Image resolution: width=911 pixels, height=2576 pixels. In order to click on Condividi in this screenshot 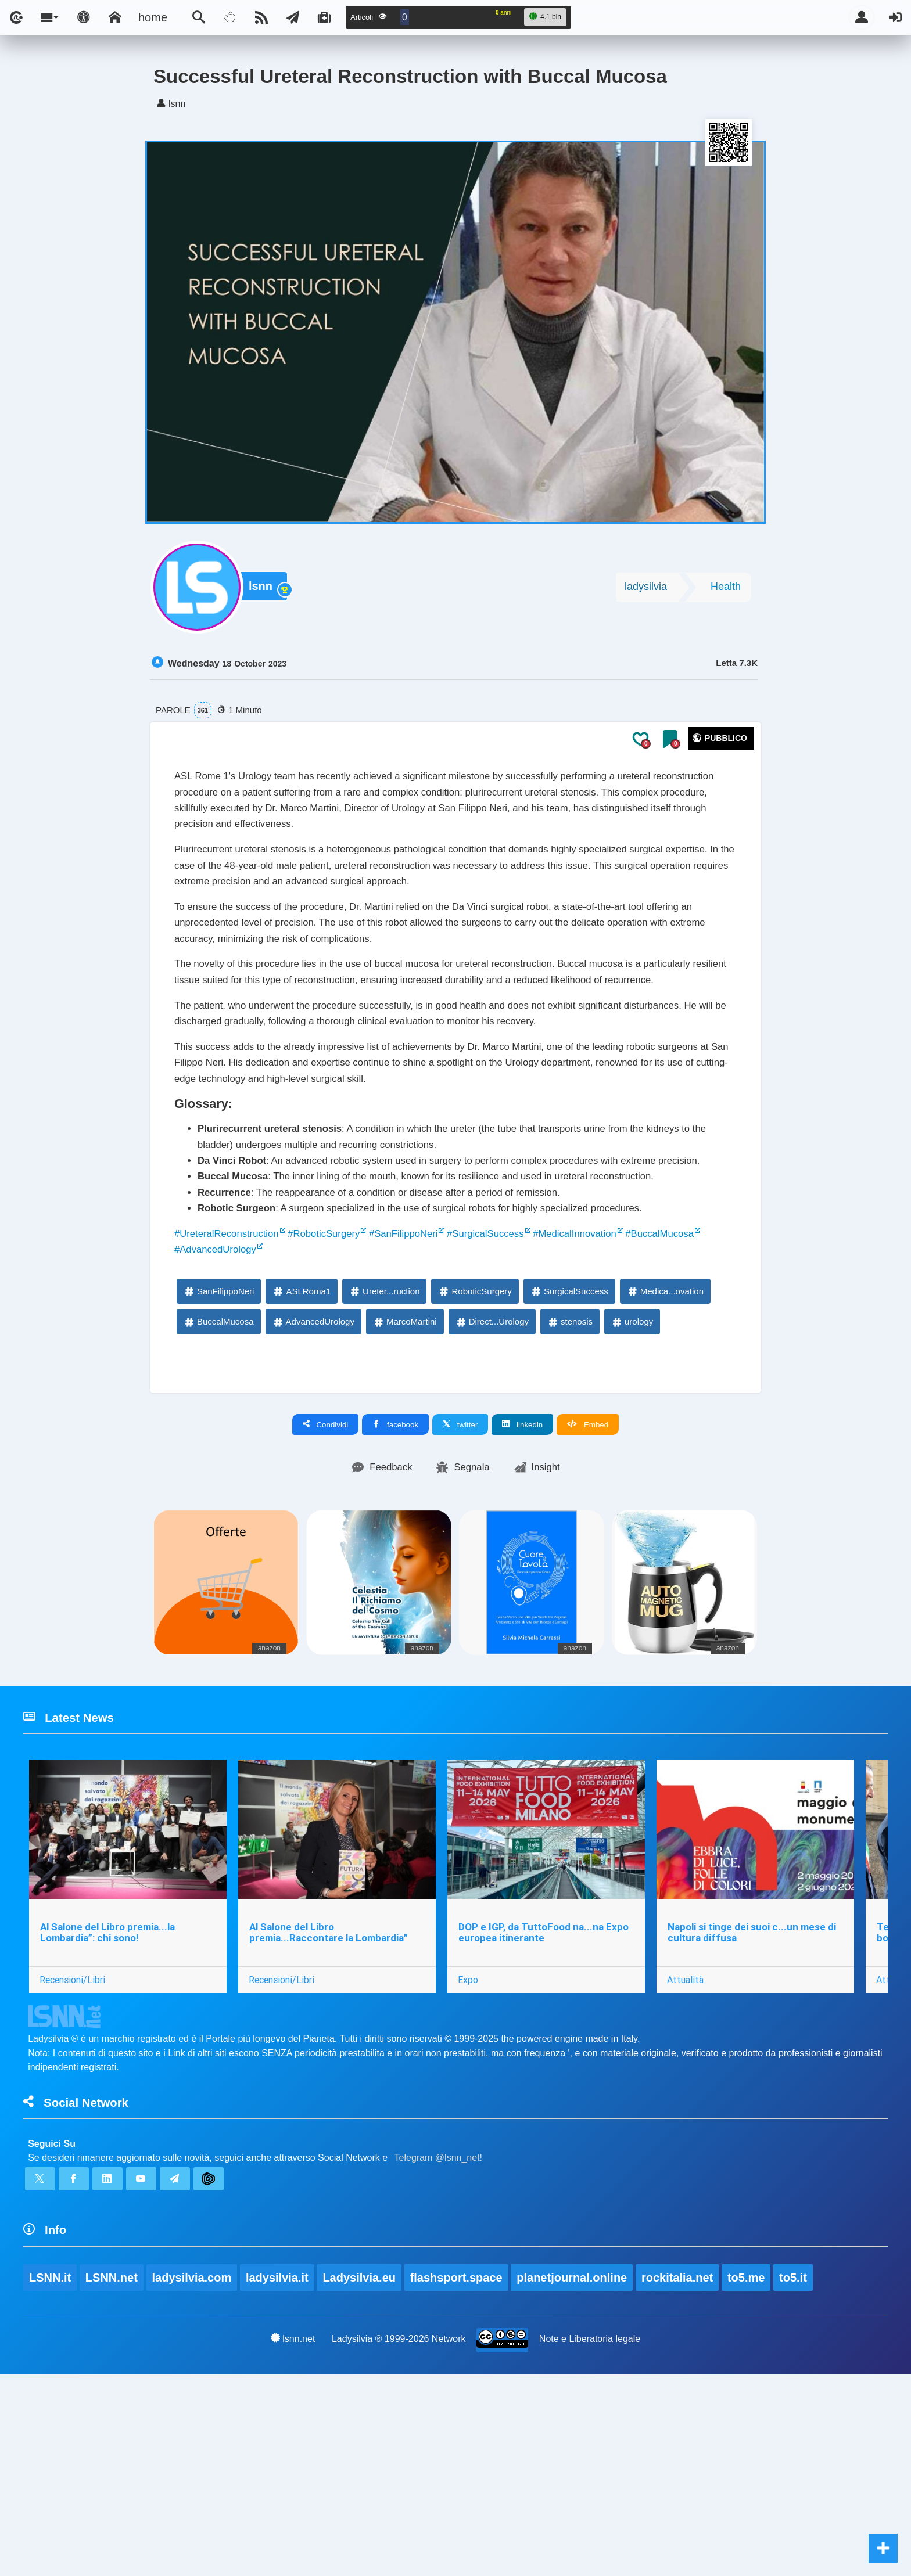, I will do `click(326, 1586)`.